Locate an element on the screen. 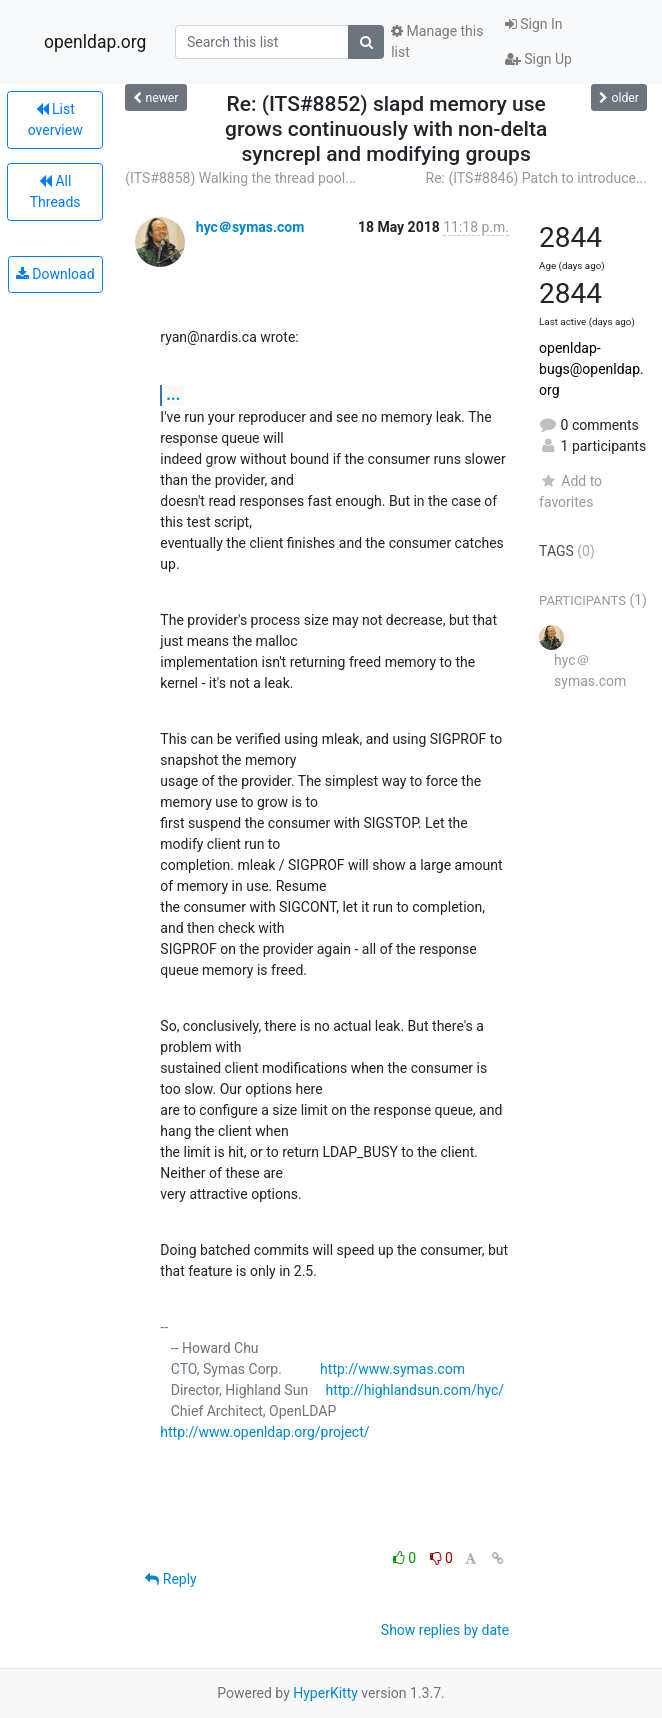 Image resolution: width=662 pixels, height=1718 pixels. hyc＠symas.com is located at coordinates (250, 227).